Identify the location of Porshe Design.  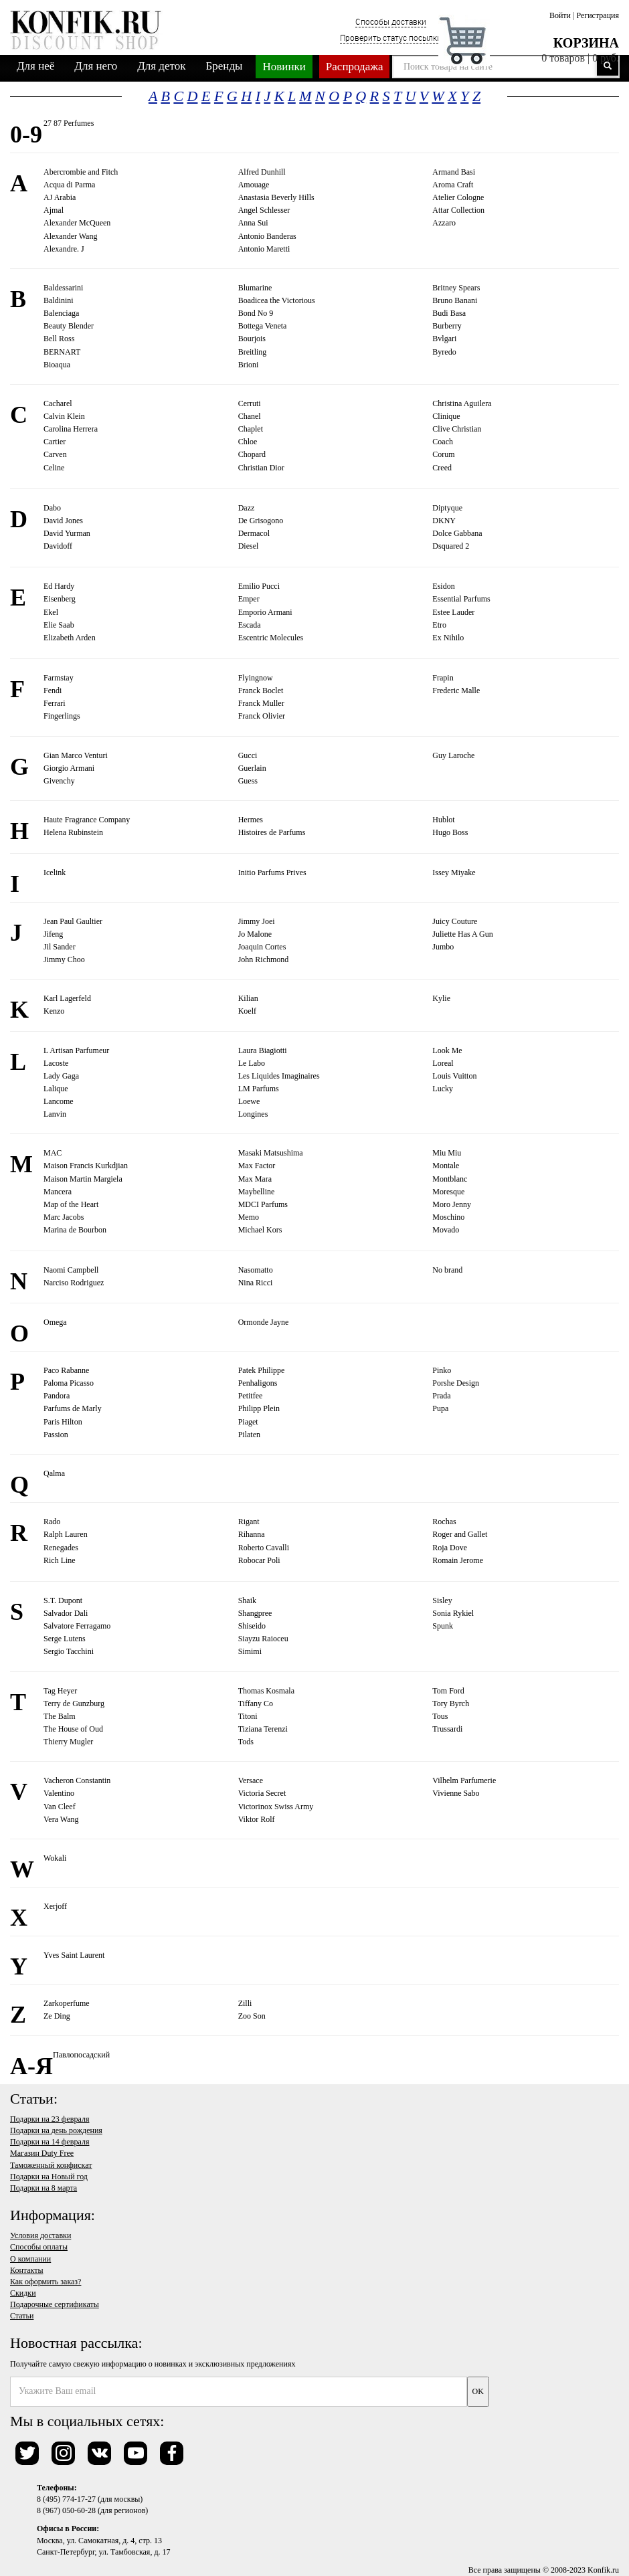
(455, 1383).